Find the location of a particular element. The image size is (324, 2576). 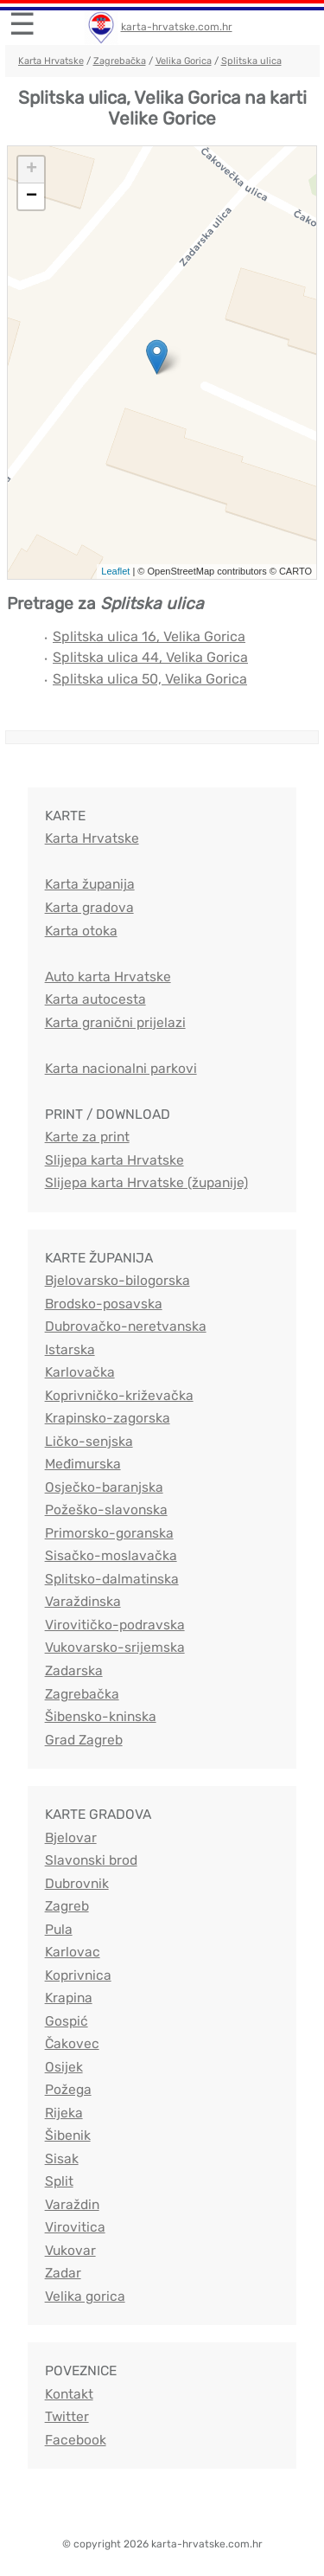

Varaždin is located at coordinates (72, 2204).